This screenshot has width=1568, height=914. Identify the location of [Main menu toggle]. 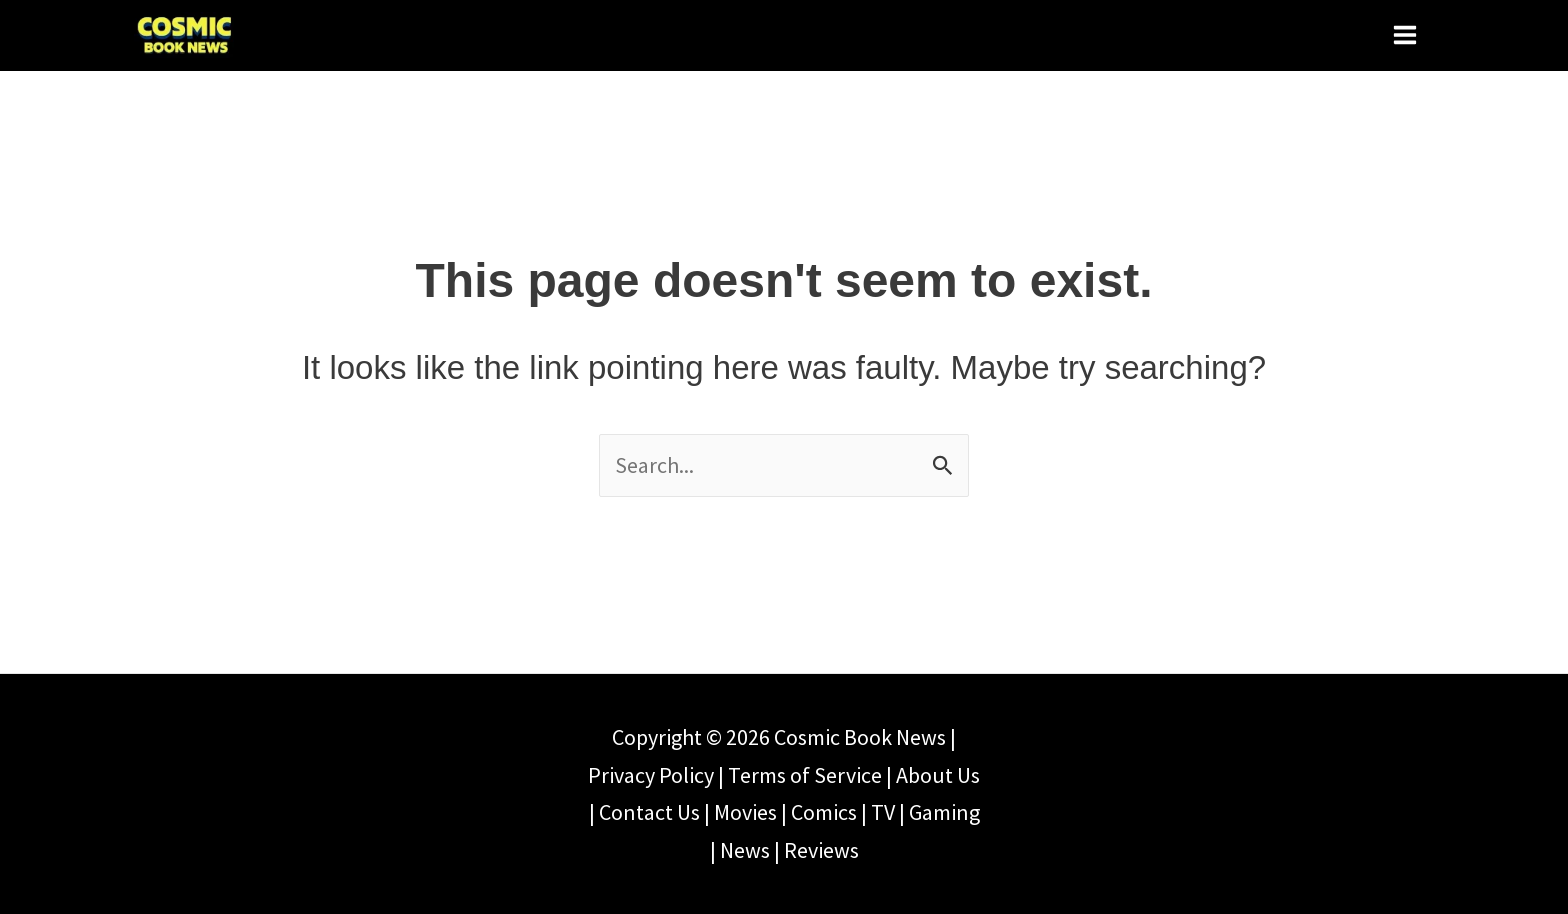
(1404, 34).